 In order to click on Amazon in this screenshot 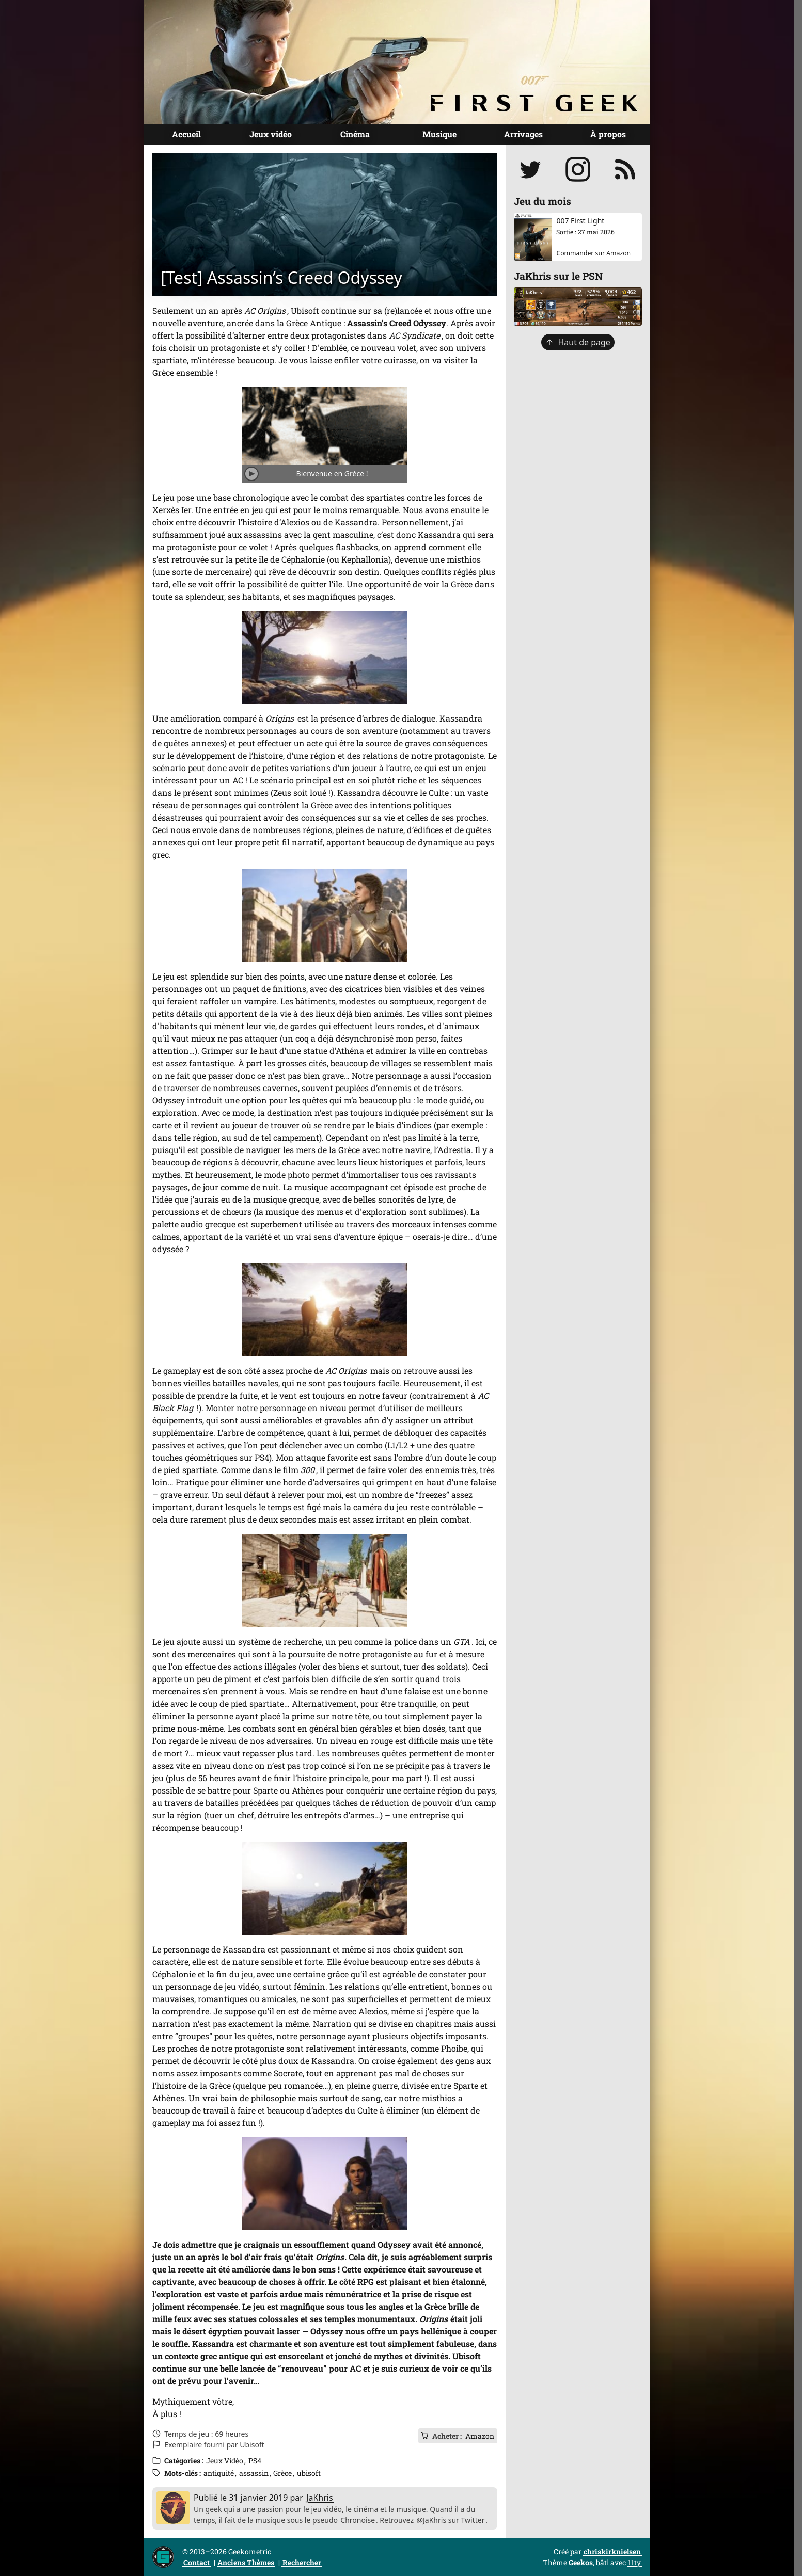, I will do `click(479, 2436)`.